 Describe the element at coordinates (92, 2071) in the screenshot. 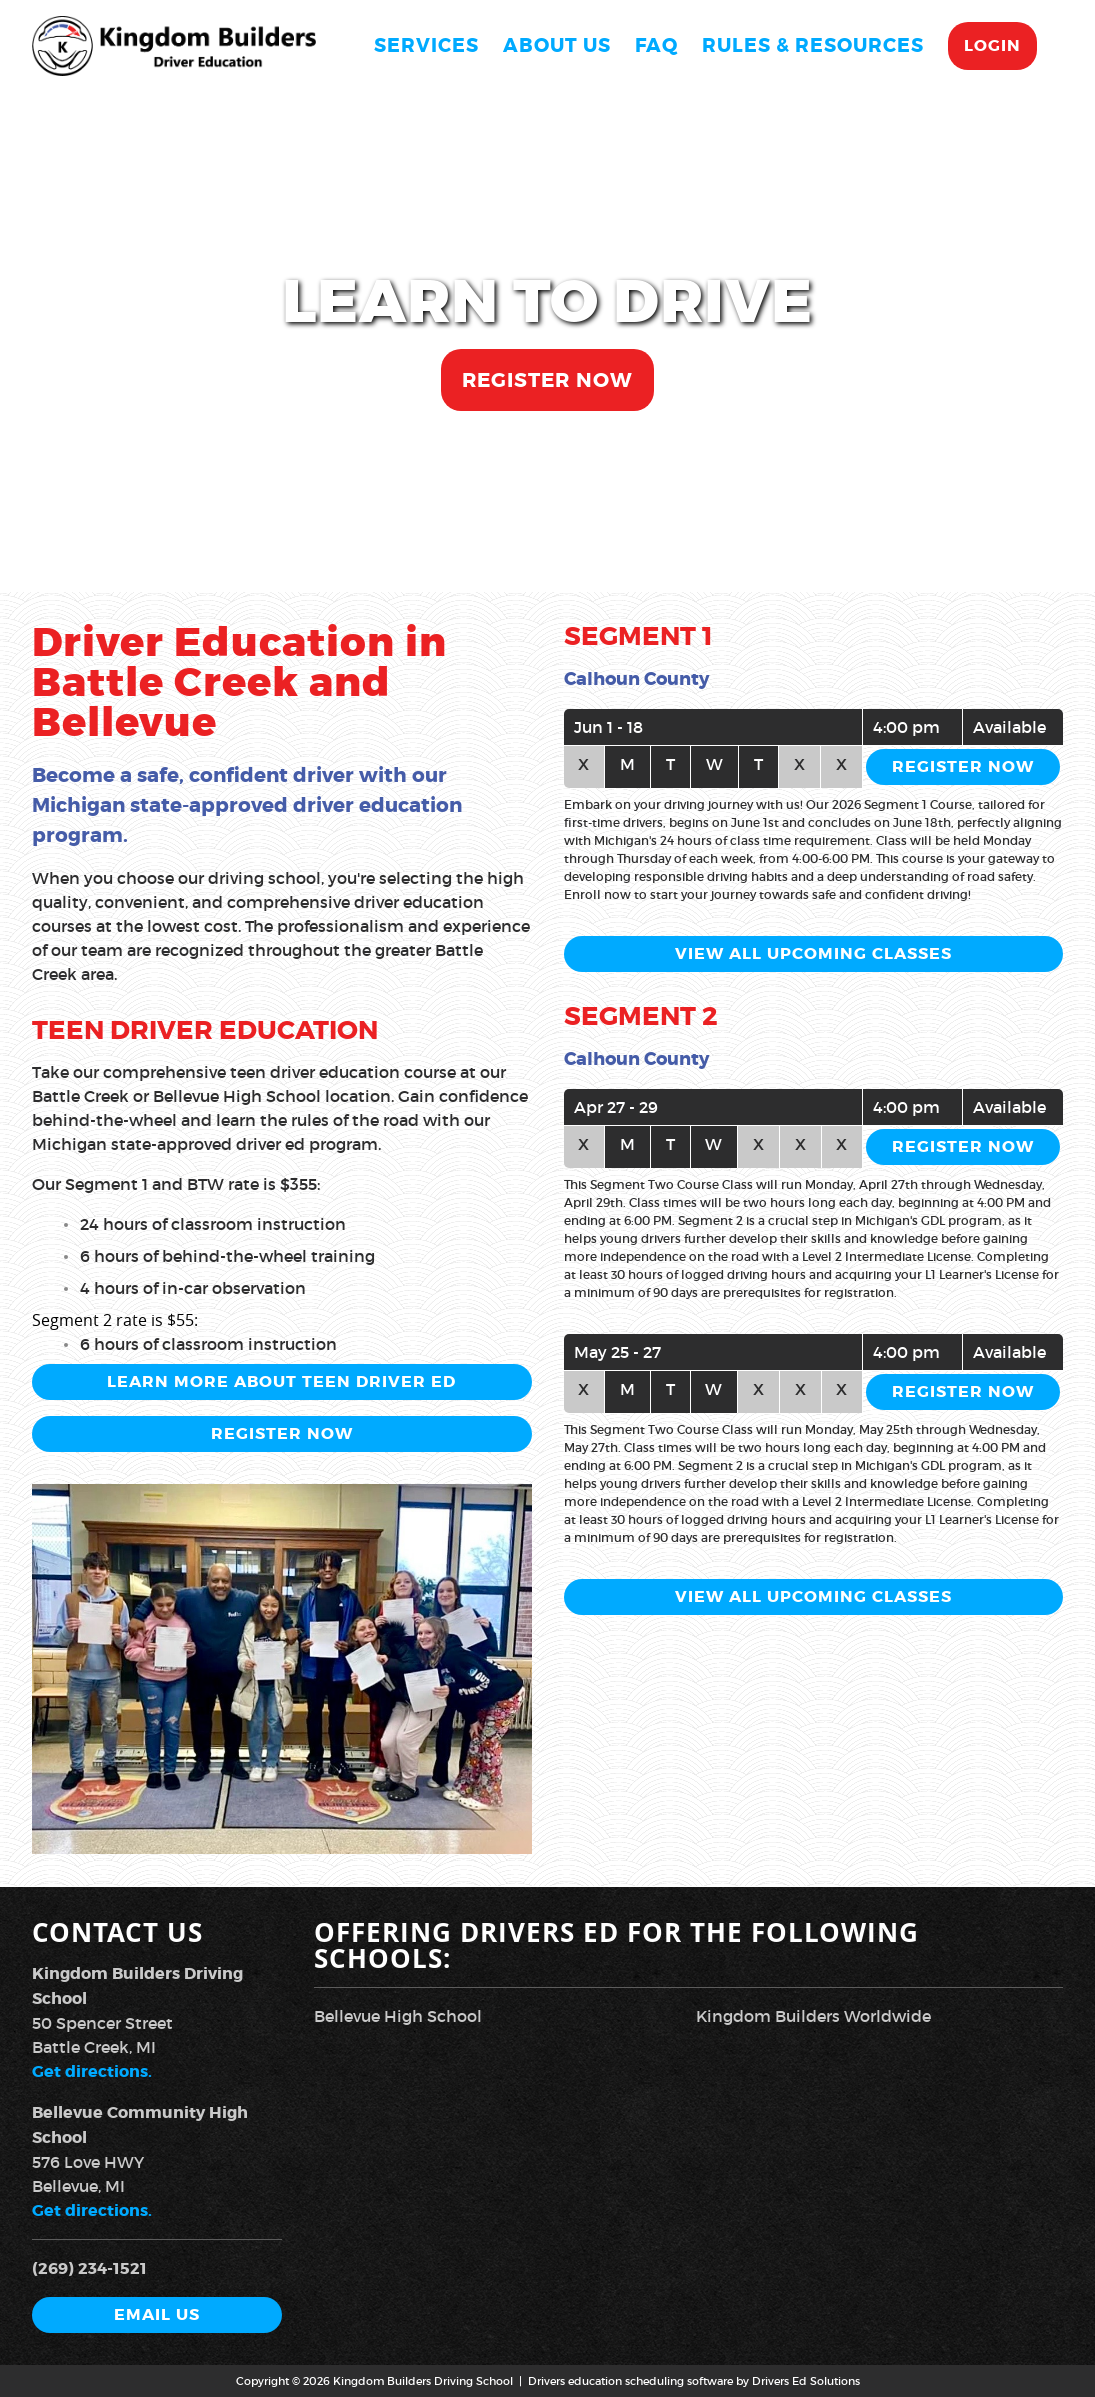

I see `Get directions.` at that location.